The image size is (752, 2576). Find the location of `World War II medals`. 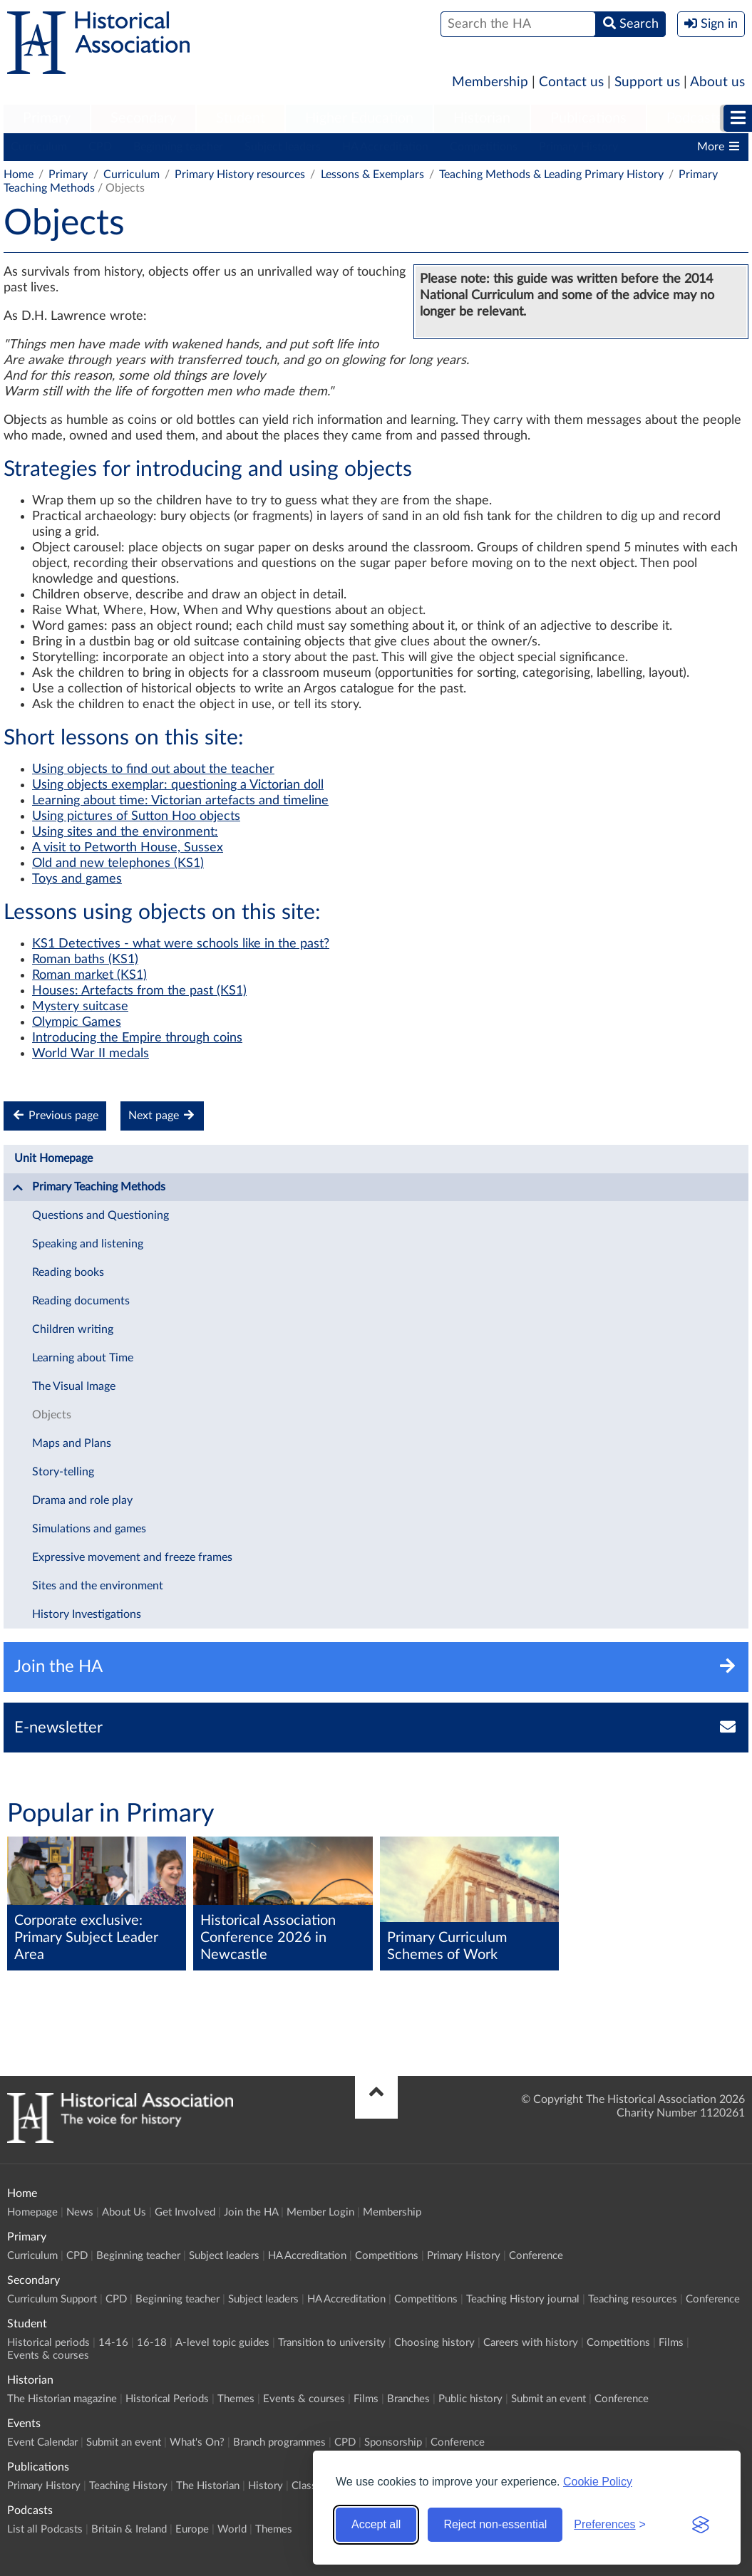

World War II medals is located at coordinates (90, 1053).